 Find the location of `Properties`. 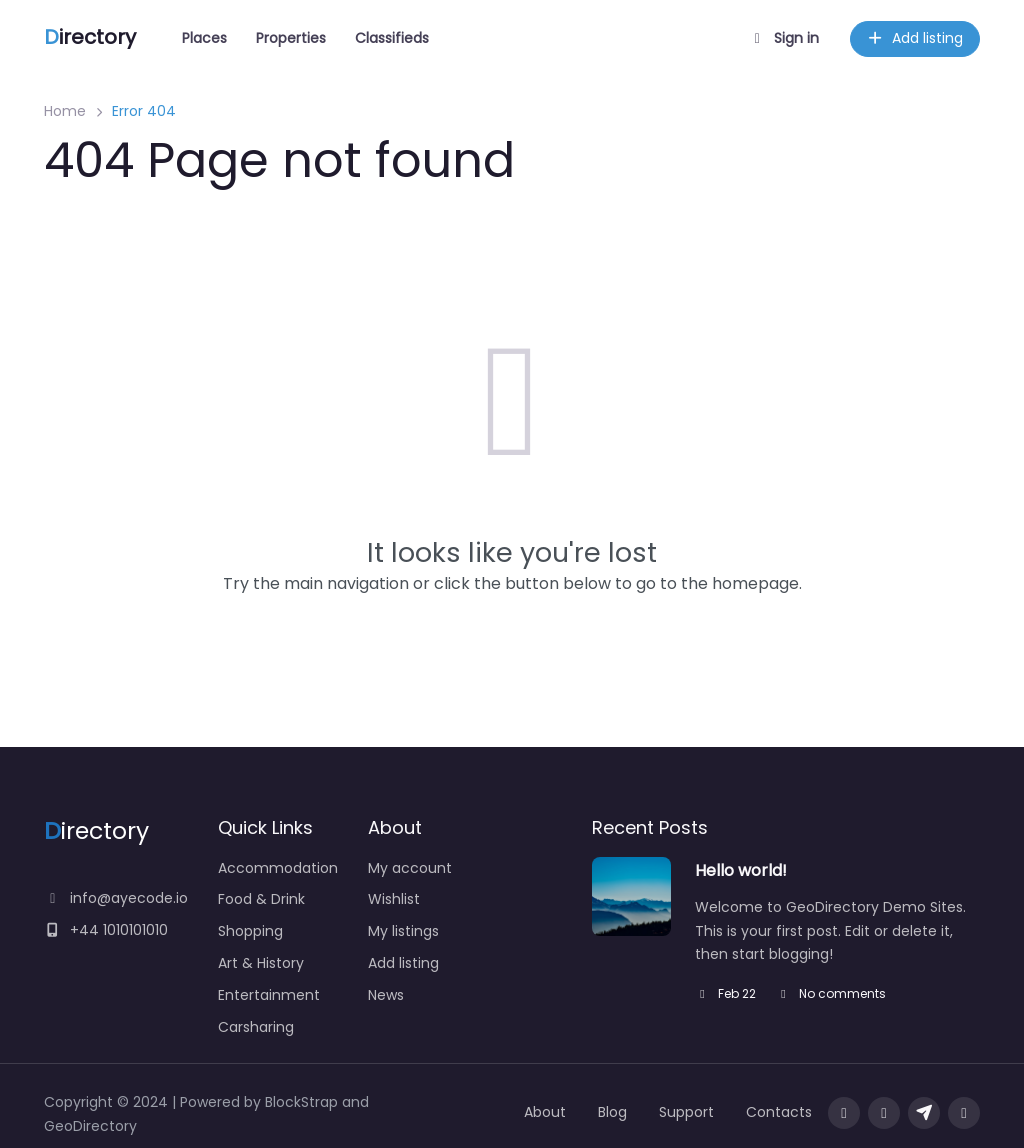

Properties is located at coordinates (291, 38).